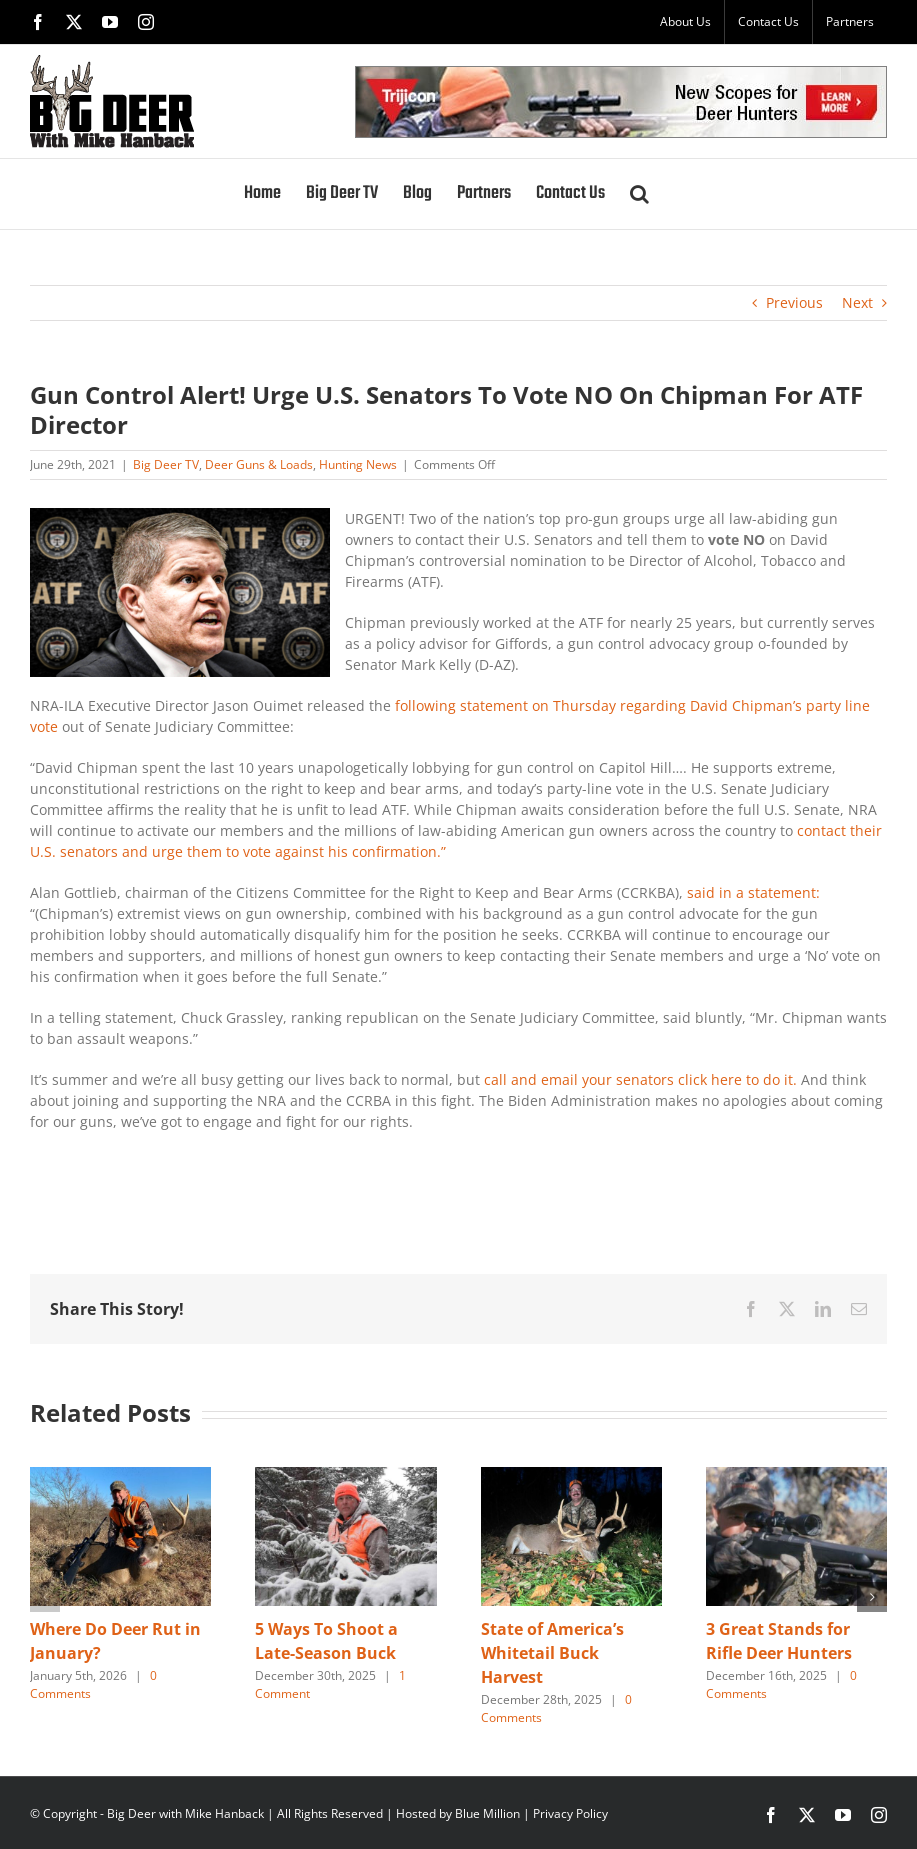 This screenshot has width=917, height=1849. Describe the element at coordinates (639, 194) in the screenshot. I see `[button]` at that location.